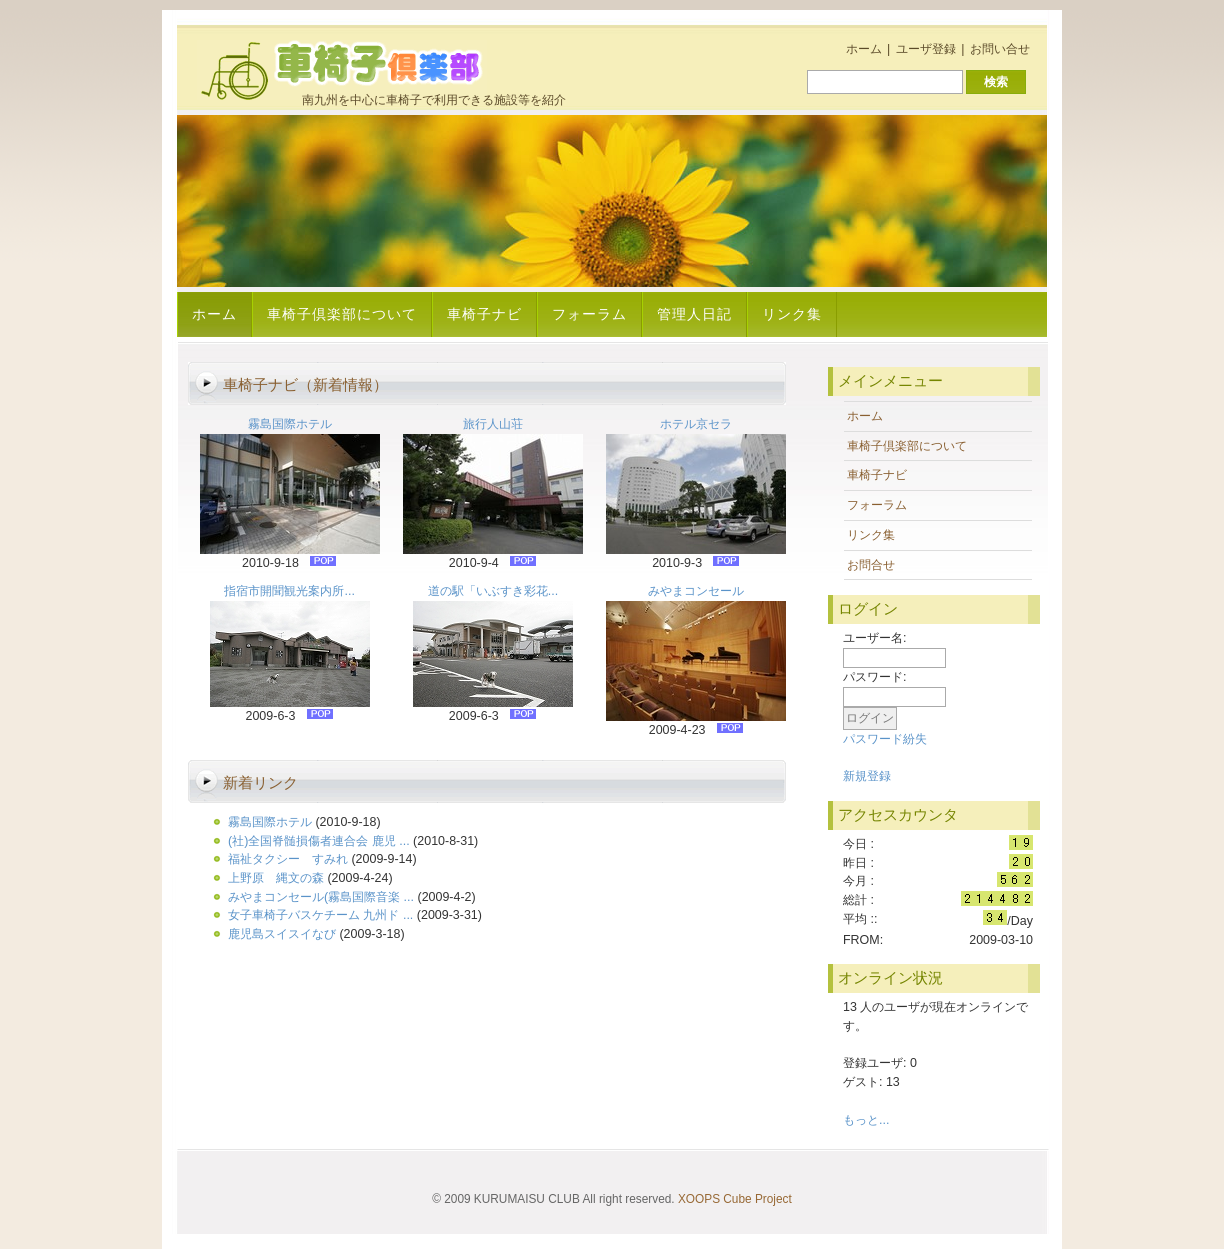 This screenshot has width=1224, height=1249. What do you see at coordinates (288, 859) in the screenshot?
I see `福祉タクシー すみれ` at bounding box center [288, 859].